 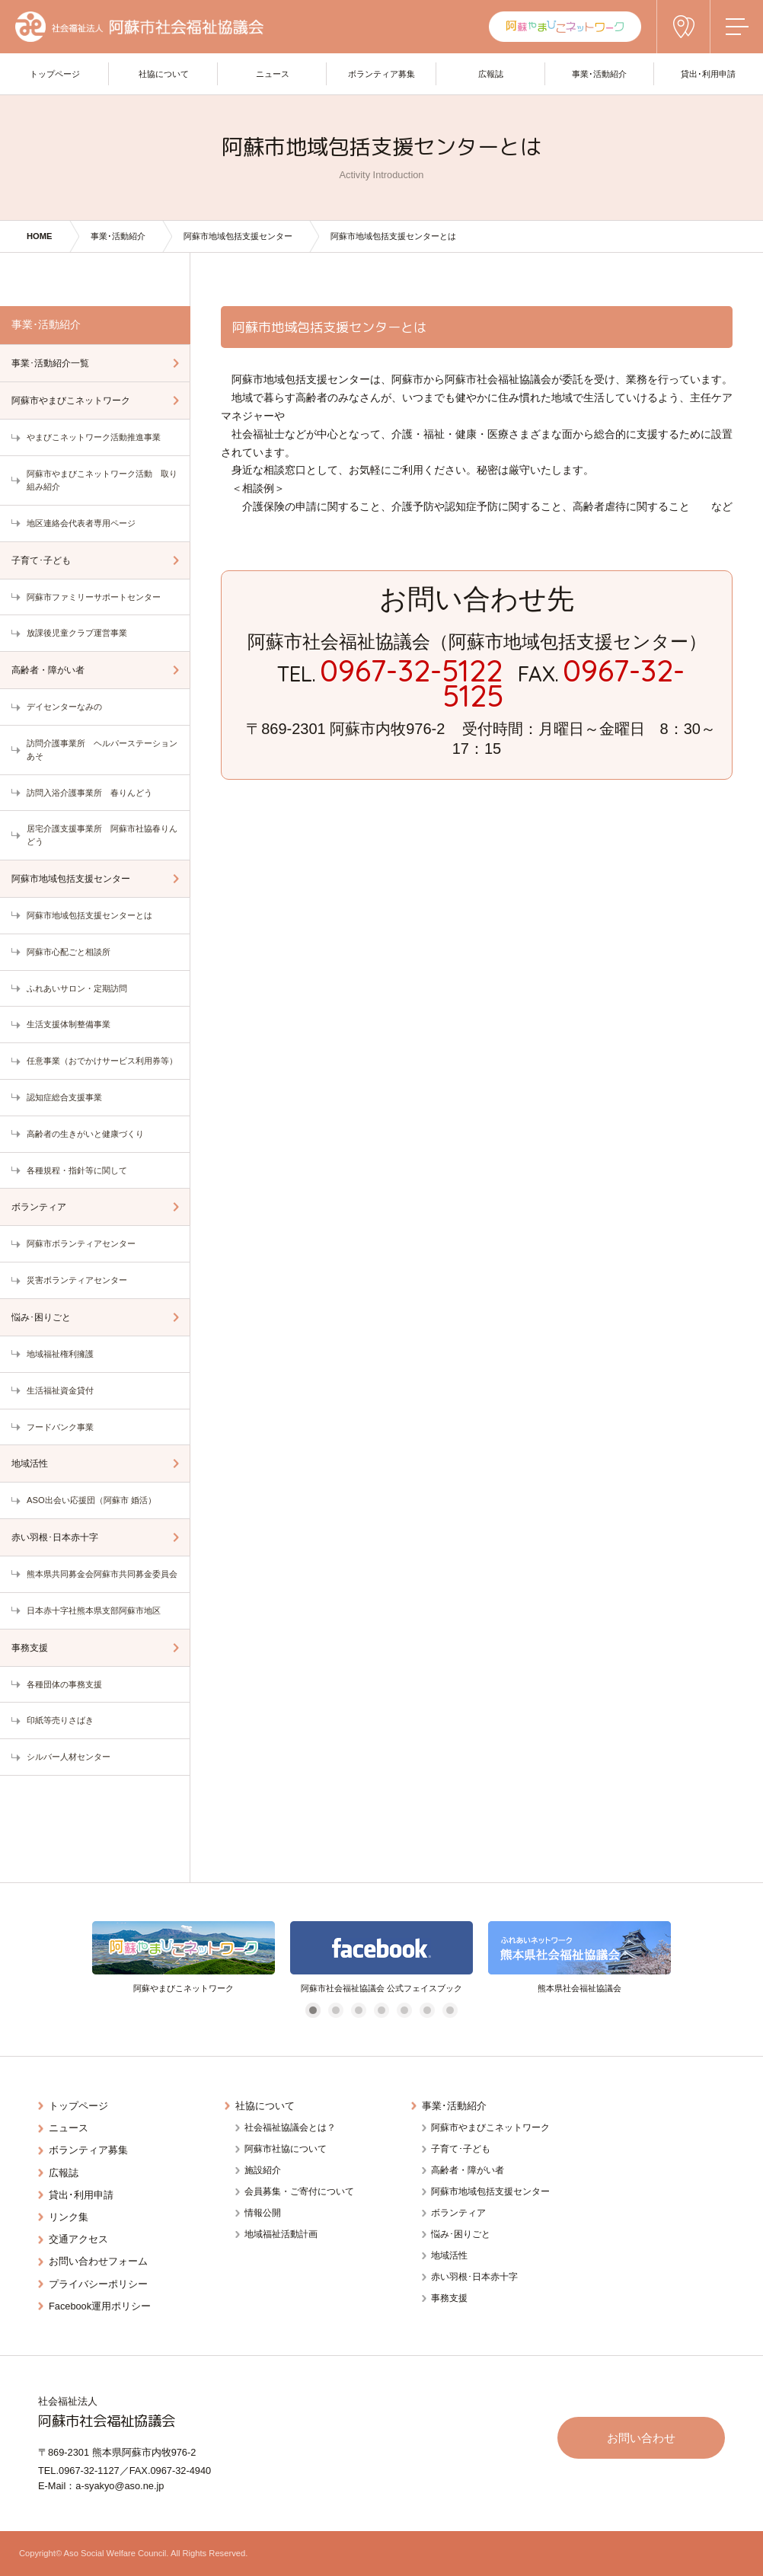 What do you see at coordinates (64, 1684) in the screenshot?
I see `各種団体の事務支援` at bounding box center [64, 1684].